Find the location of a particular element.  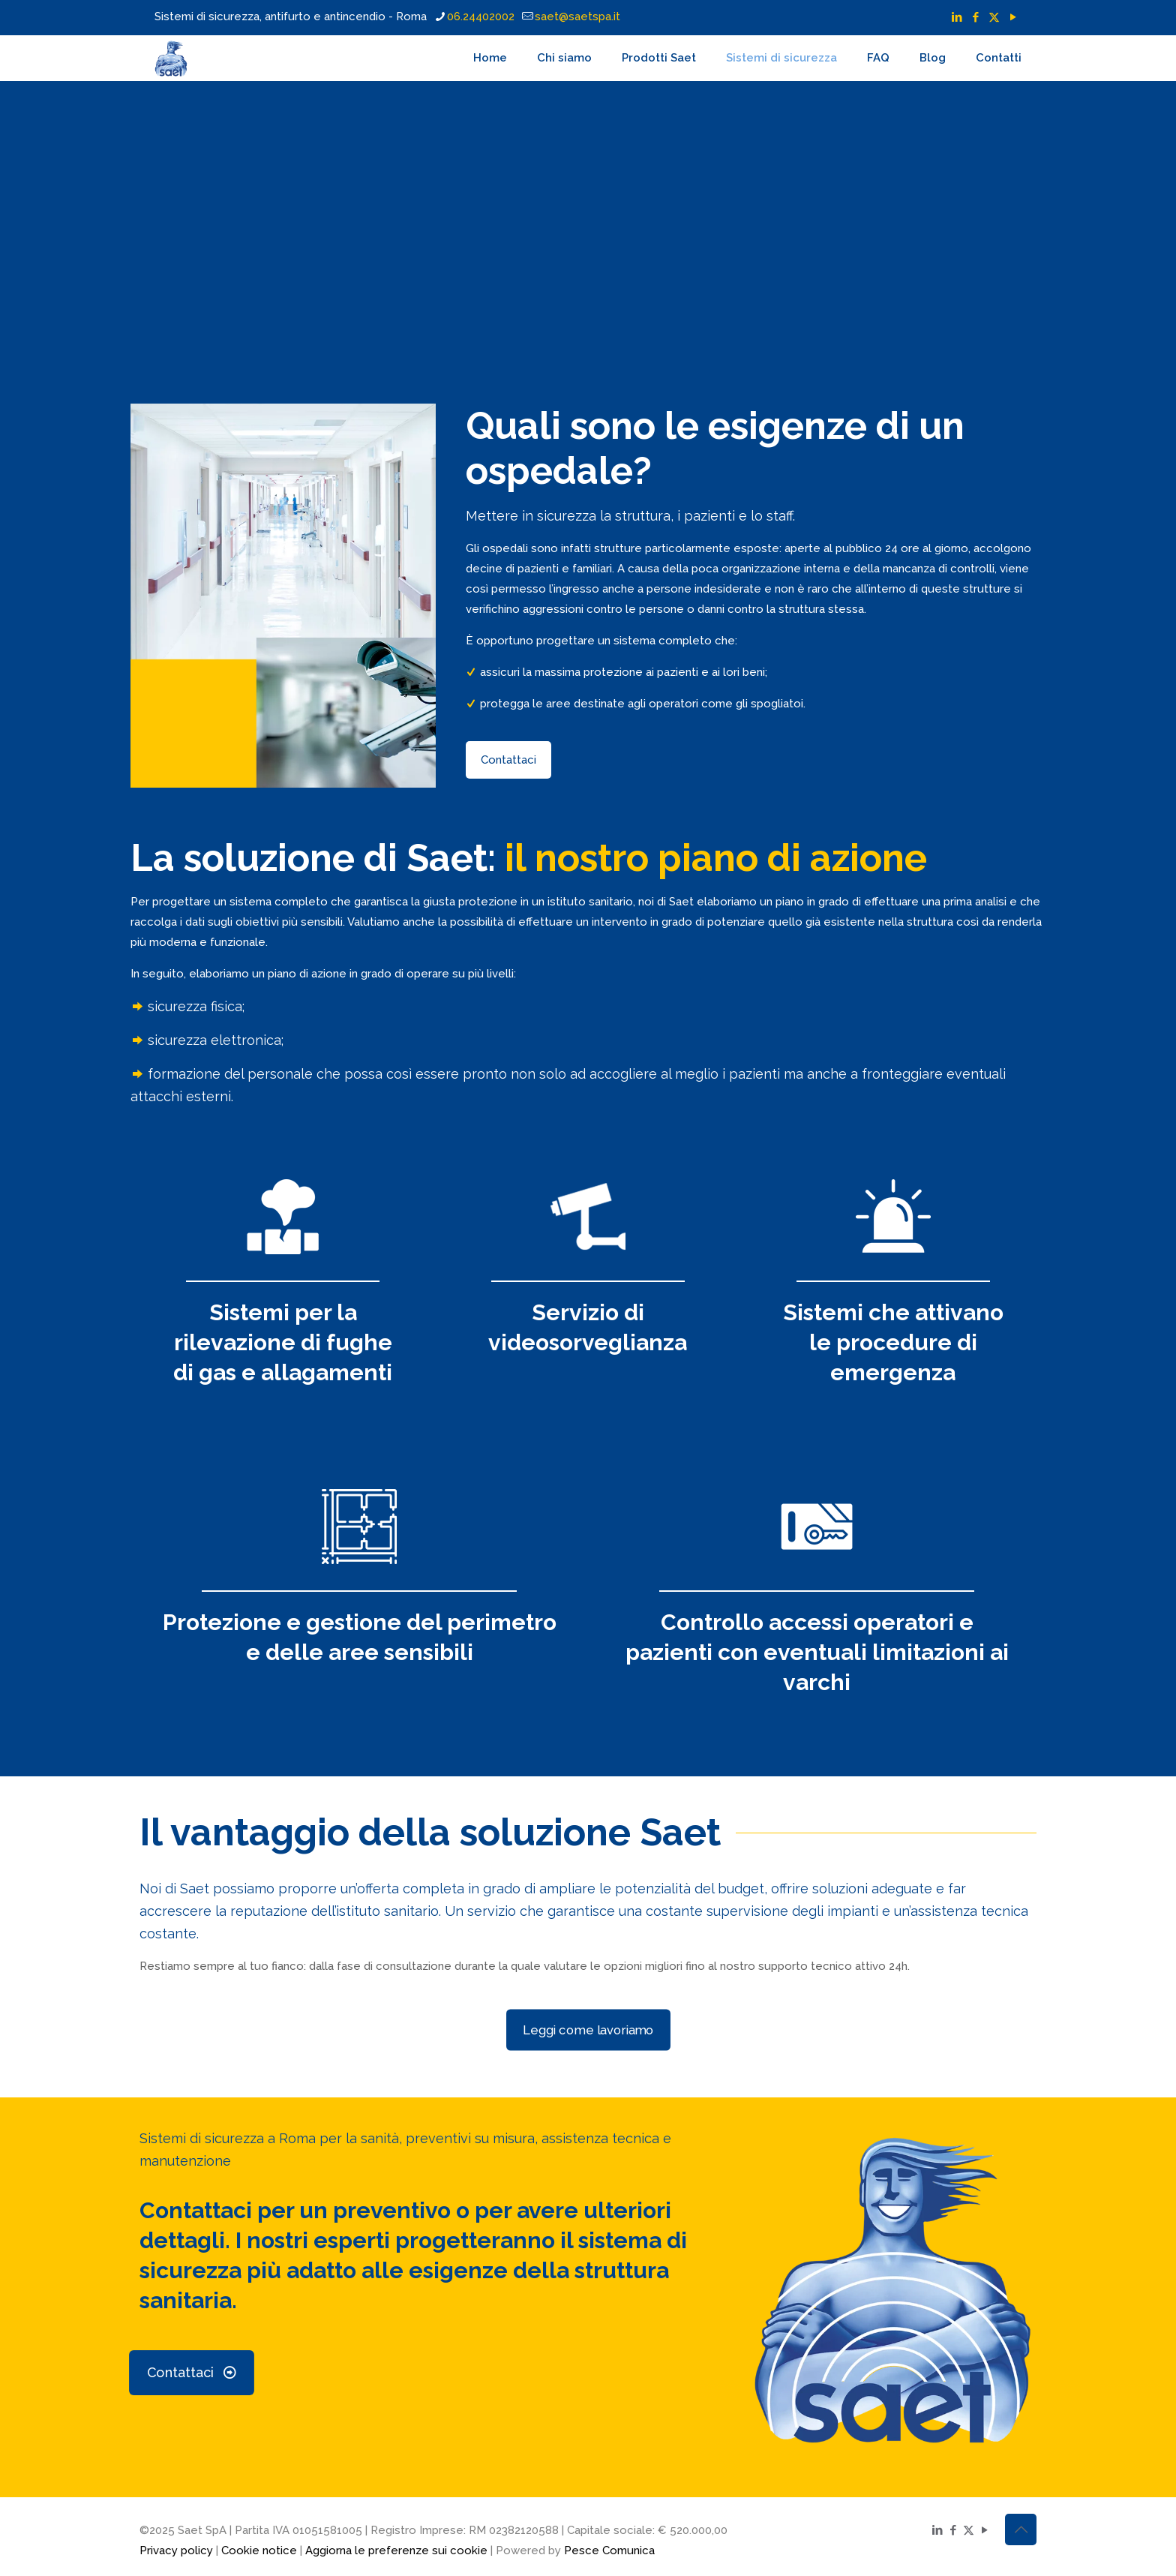

[Back to top icon] is located at coordinates (1020, 2529).